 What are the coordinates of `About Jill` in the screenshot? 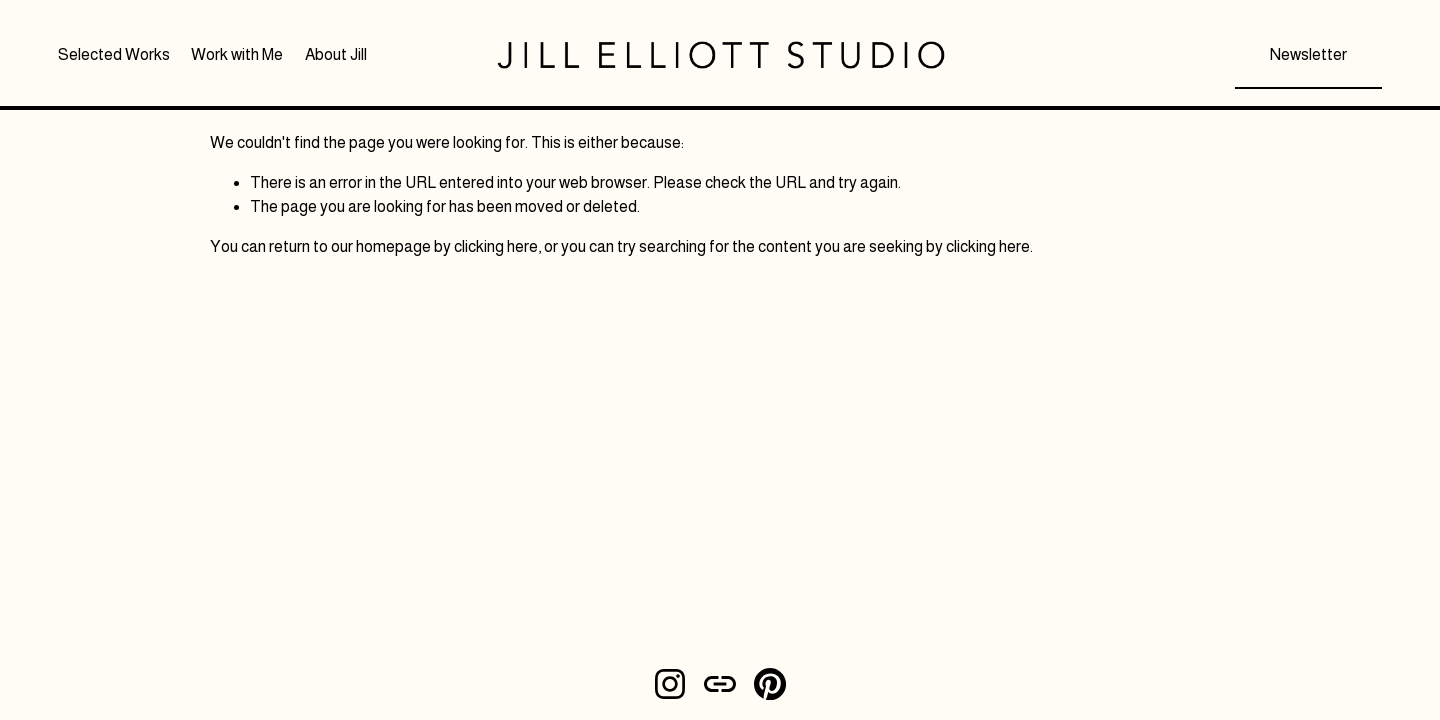 It's located at (336, 54).